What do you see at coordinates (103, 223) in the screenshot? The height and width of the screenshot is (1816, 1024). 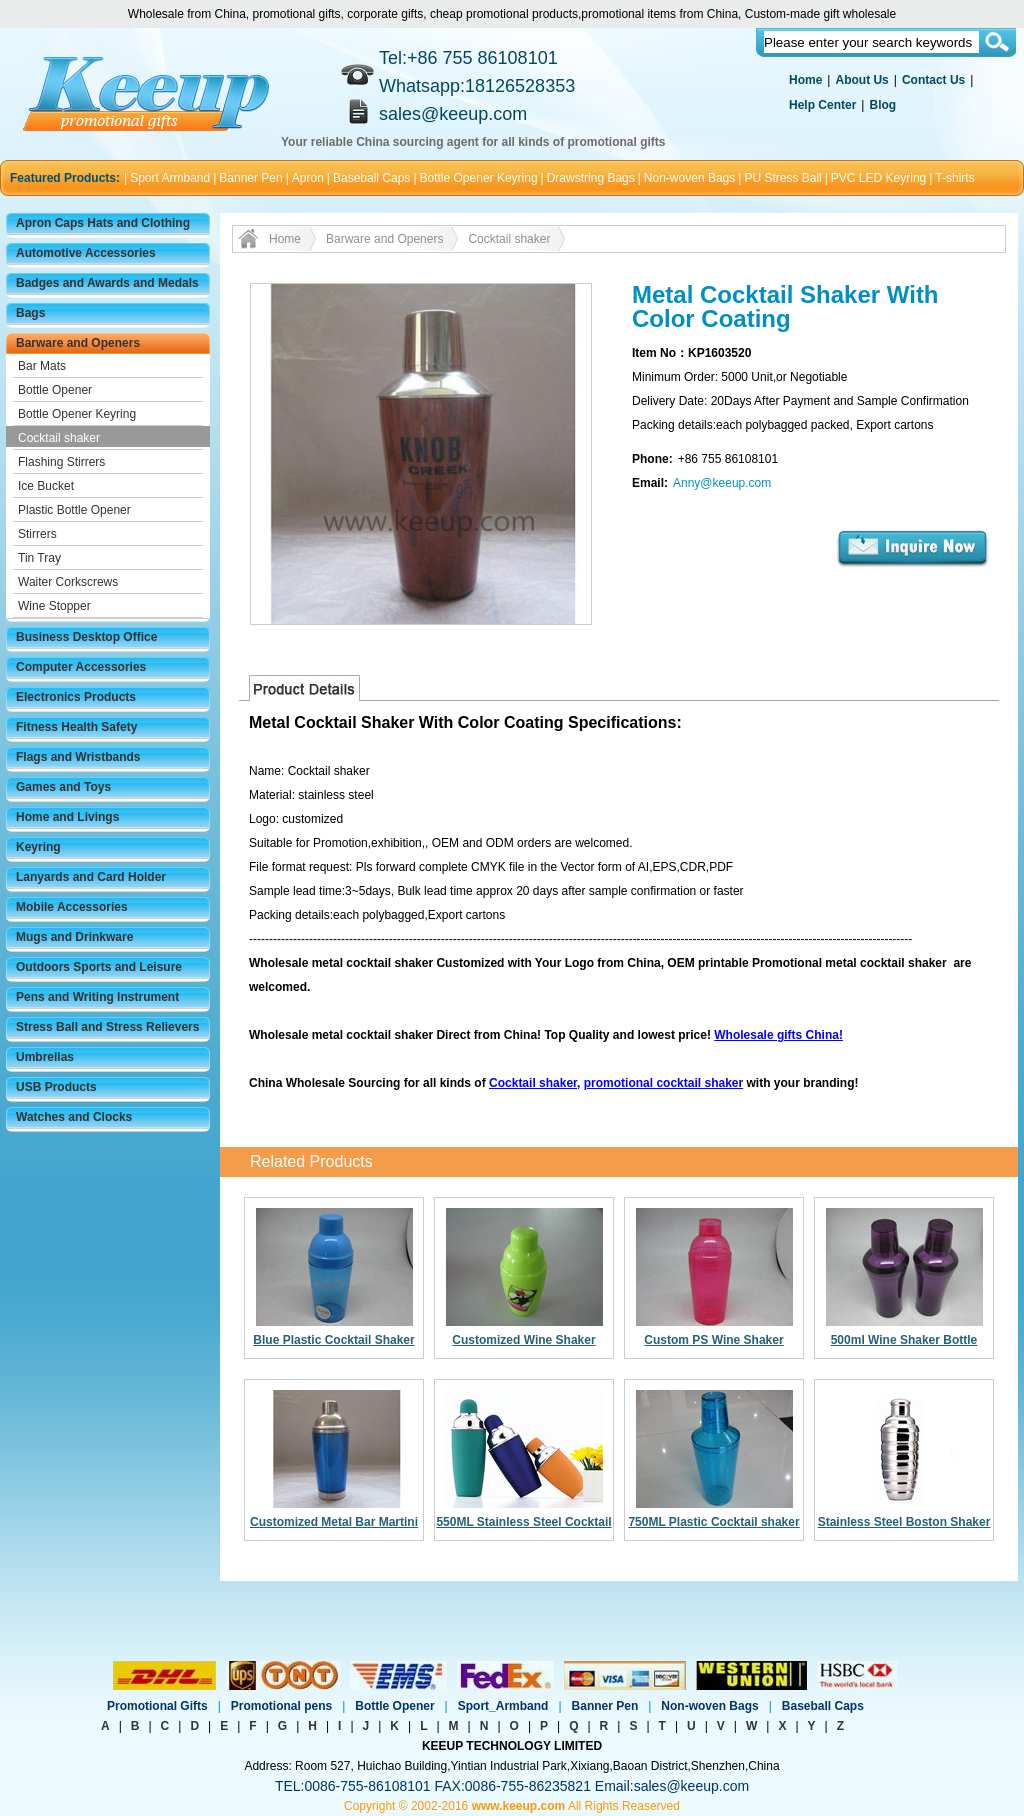 I see `Apron Caps Hats and Clothing` at bounding box center [103, 223].